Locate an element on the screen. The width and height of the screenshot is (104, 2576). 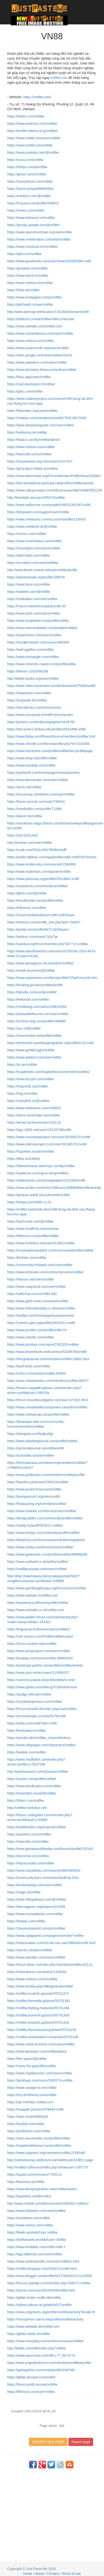
https://skitterphoto.com/photographers/123390/vn88 is located at coordinates (46, 1180).